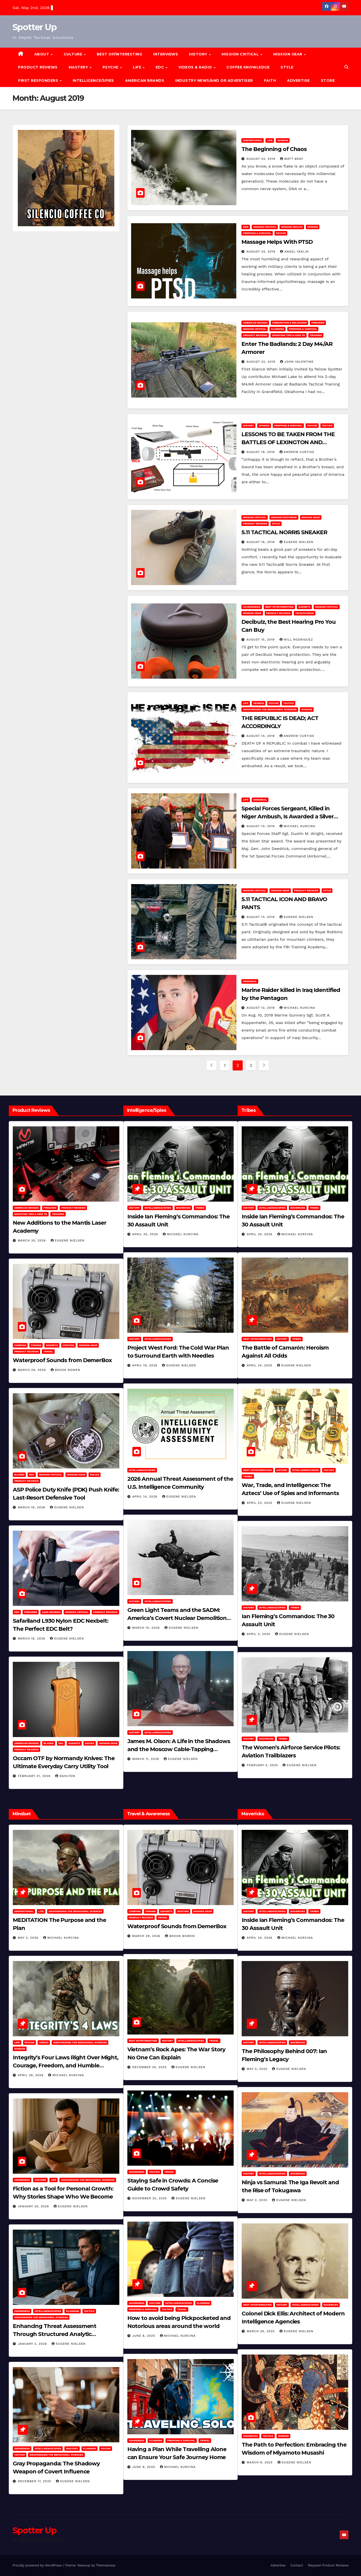  Describe the element at coordinates (38, 67) in the screenshot. I see `Product Reviews` at that location.